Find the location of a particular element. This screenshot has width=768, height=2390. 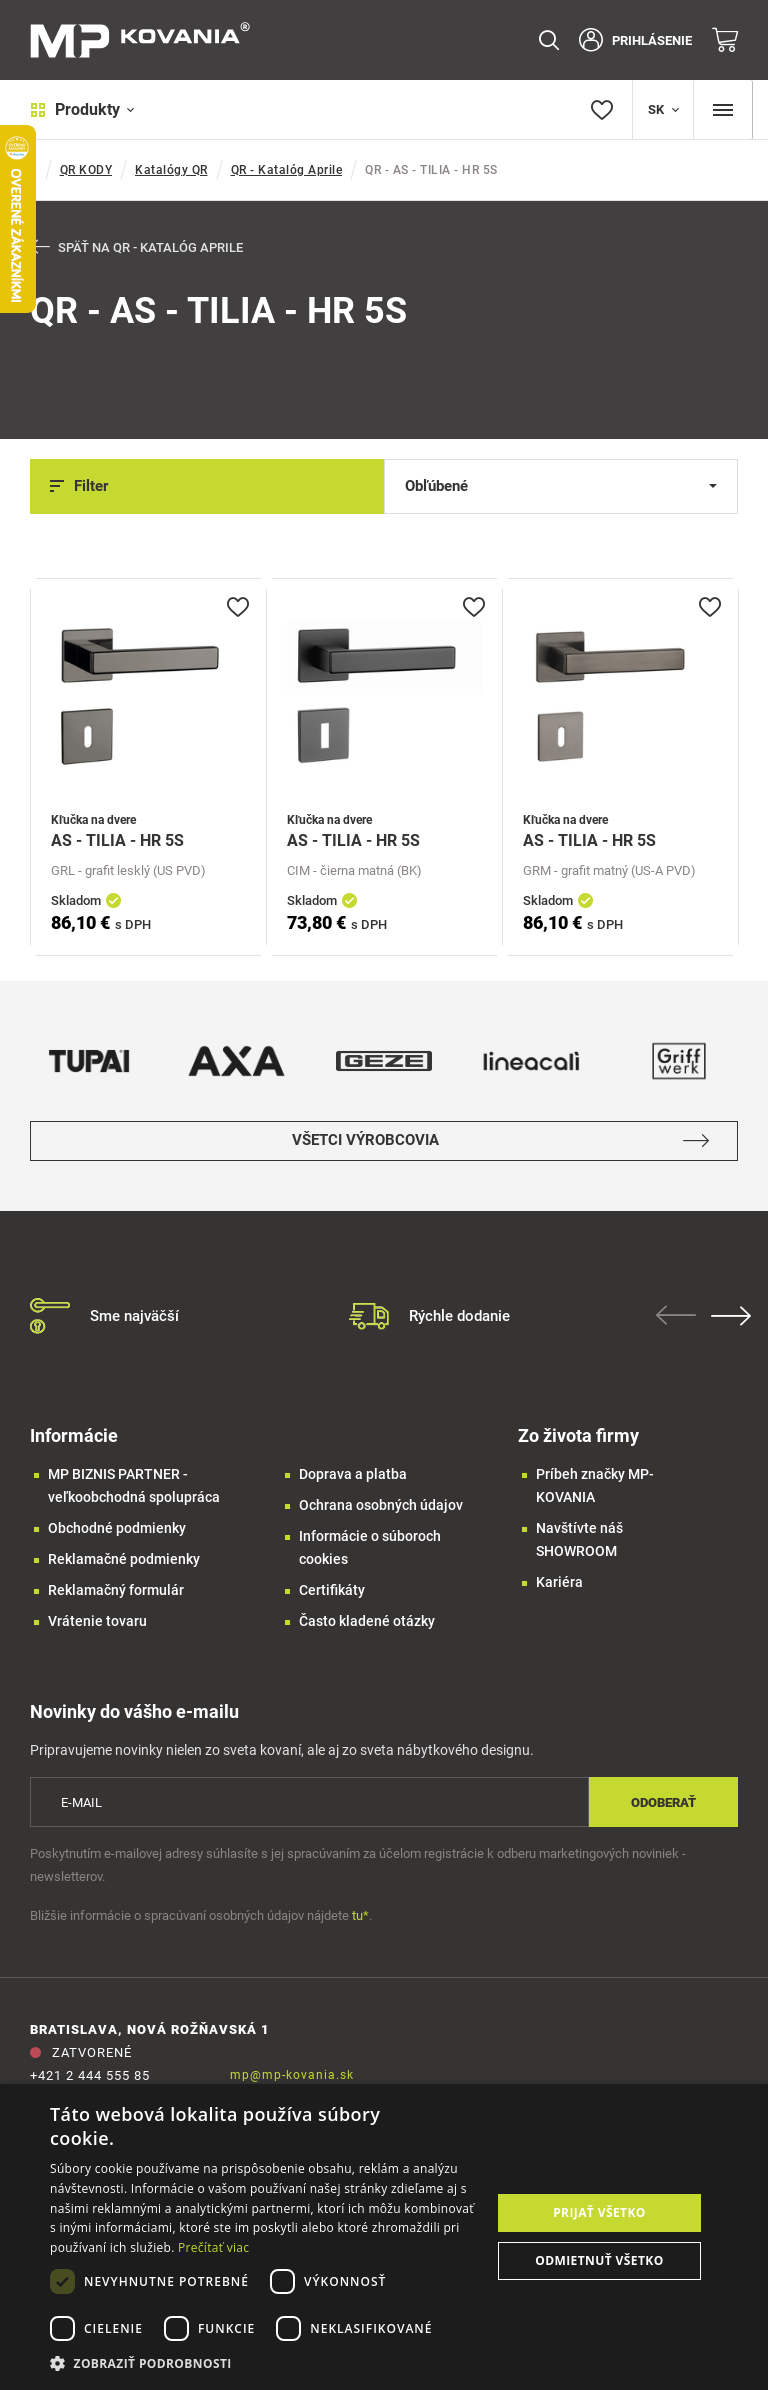

Produkty is located at coordinates (82, 109).